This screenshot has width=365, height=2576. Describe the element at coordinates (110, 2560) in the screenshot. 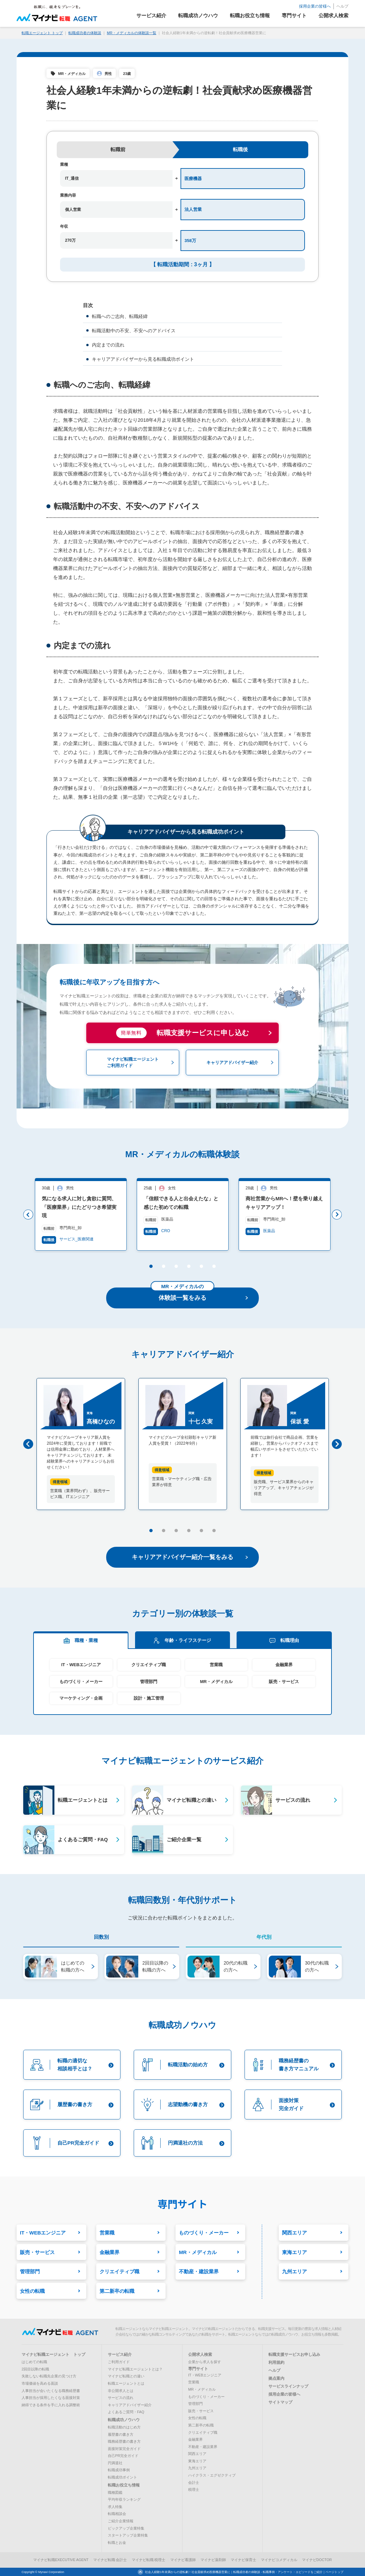

I see `マイナビ転職 会計士` at that location.